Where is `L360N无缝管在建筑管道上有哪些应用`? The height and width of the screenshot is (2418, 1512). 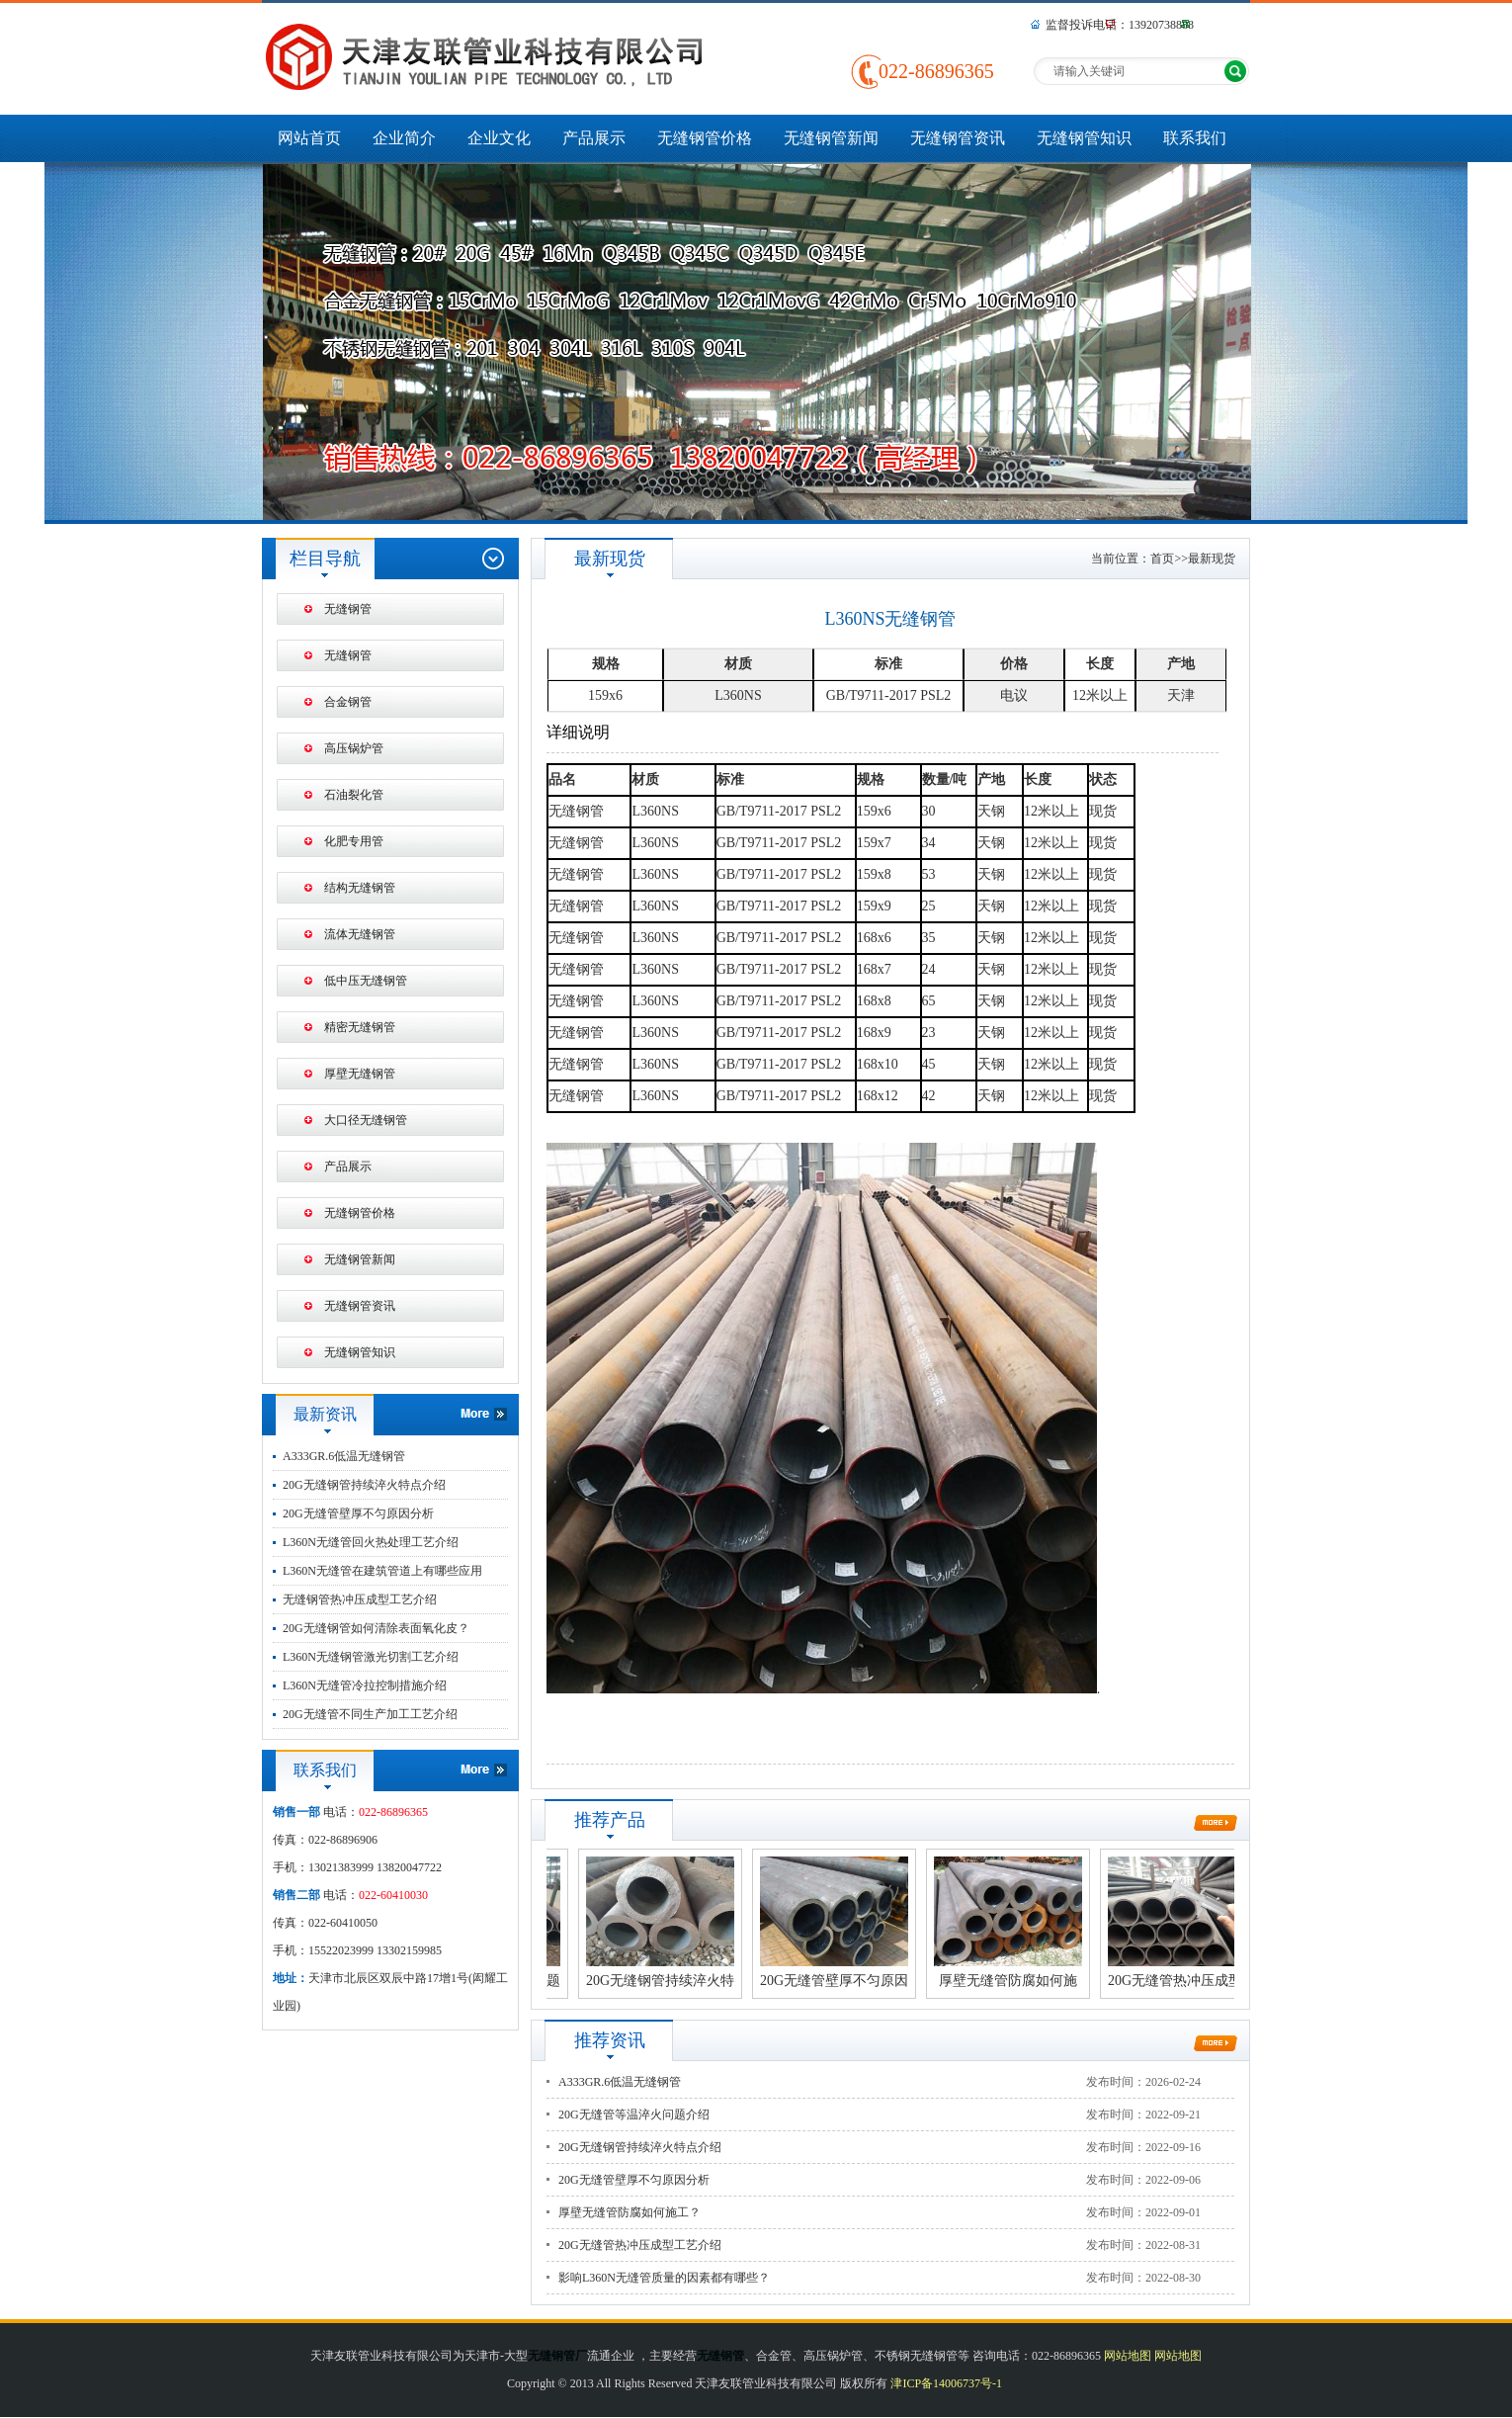
L360N无缝管在建筑管道上有哪些应用 is located at coordinates (382, 1571).